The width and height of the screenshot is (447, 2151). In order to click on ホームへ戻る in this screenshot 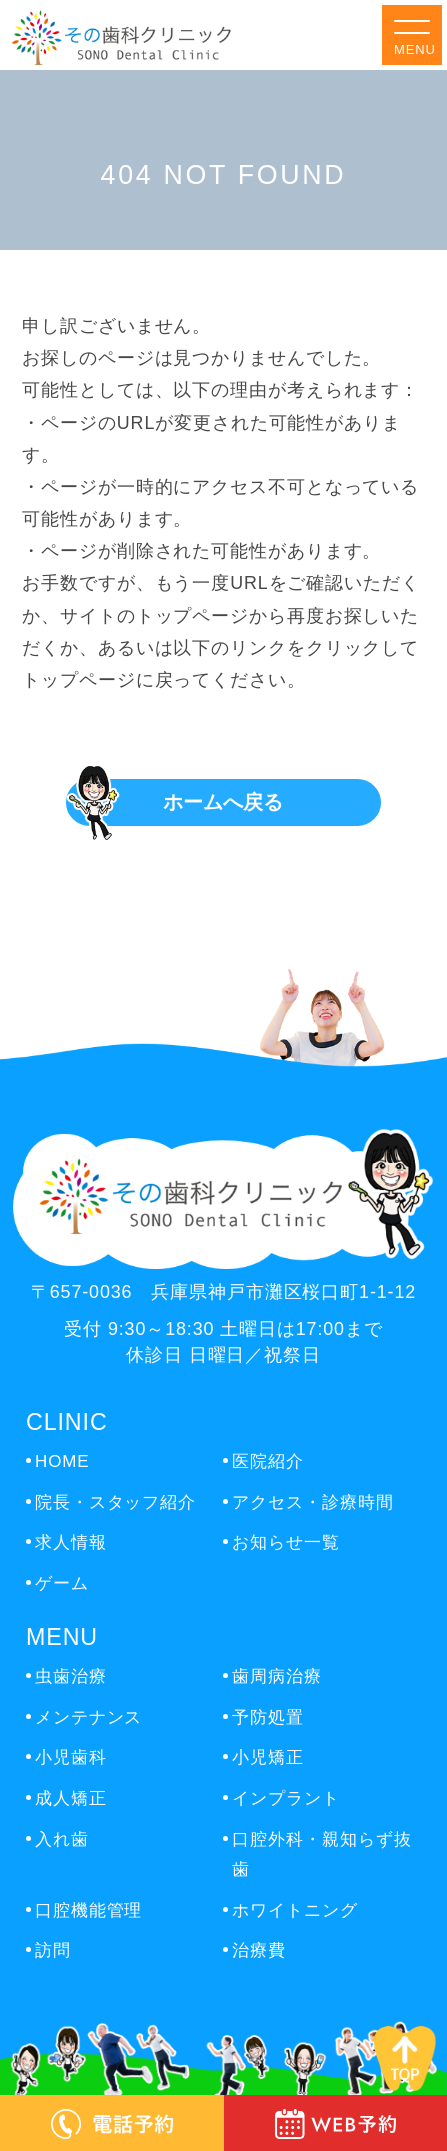, I will do `click(223, 802)`.